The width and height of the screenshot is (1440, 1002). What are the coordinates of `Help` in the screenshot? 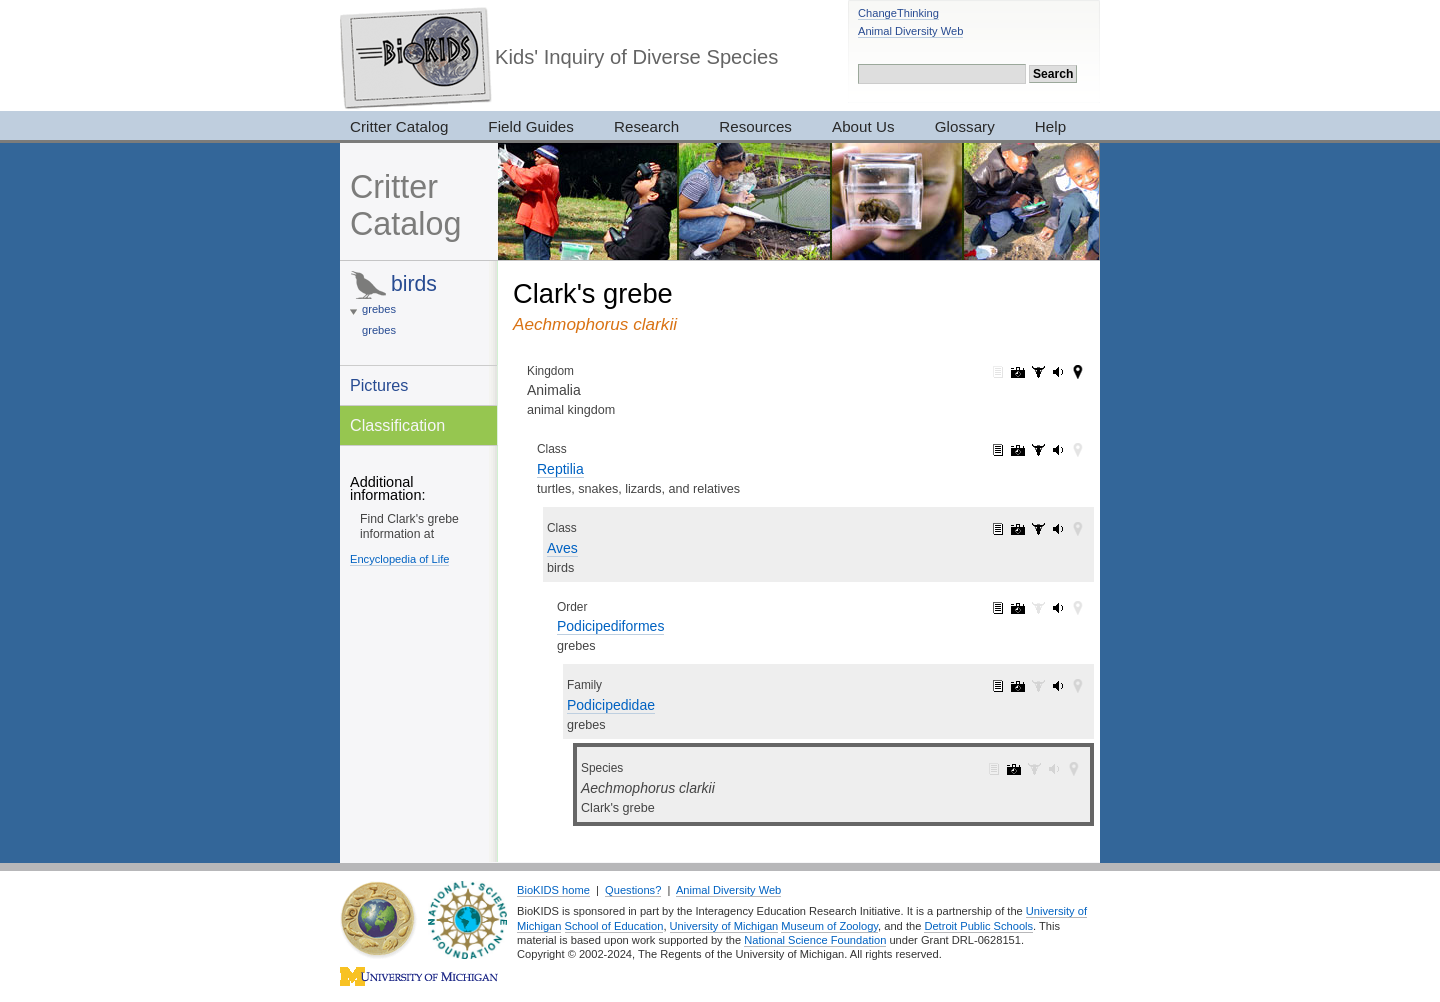 It's located at (1050, 126).